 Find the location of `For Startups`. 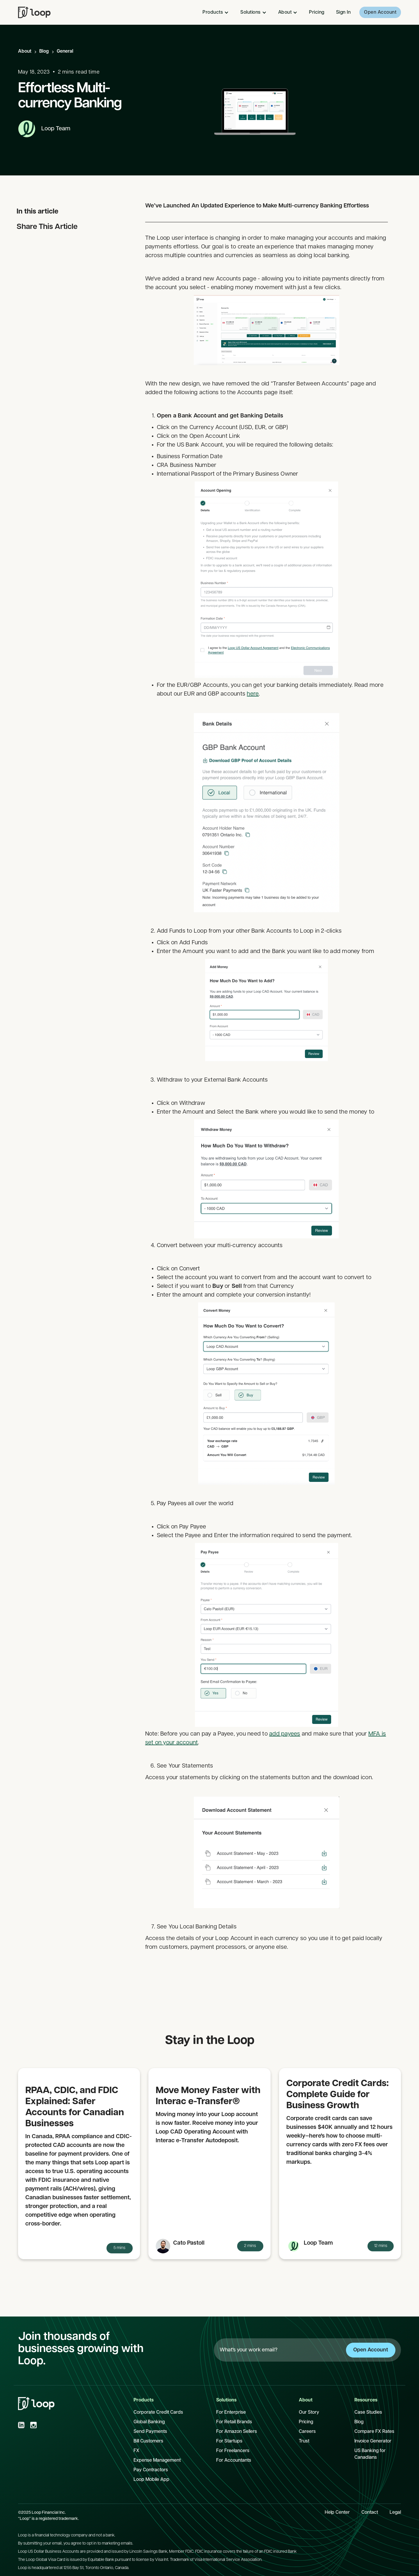

For Startups is located at coordinates (229, 2441).